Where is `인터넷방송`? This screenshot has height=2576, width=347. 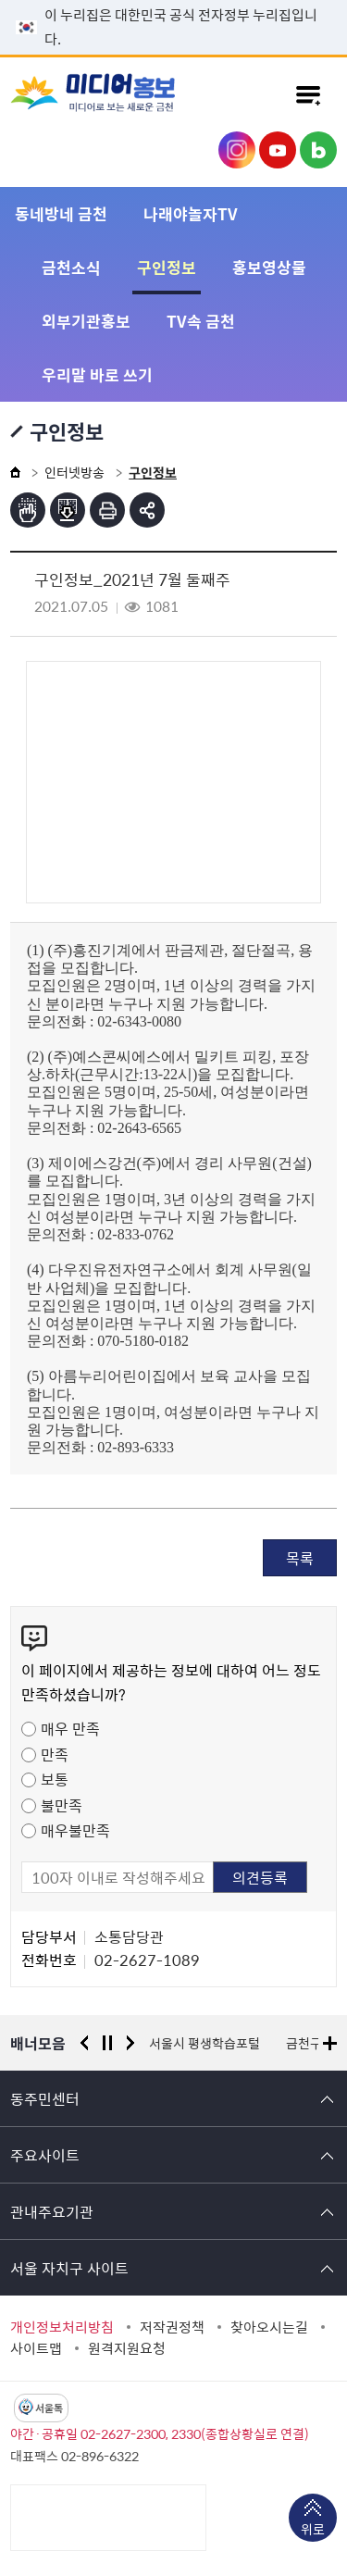
인터넷방송 is located at coordinates (74, 472).